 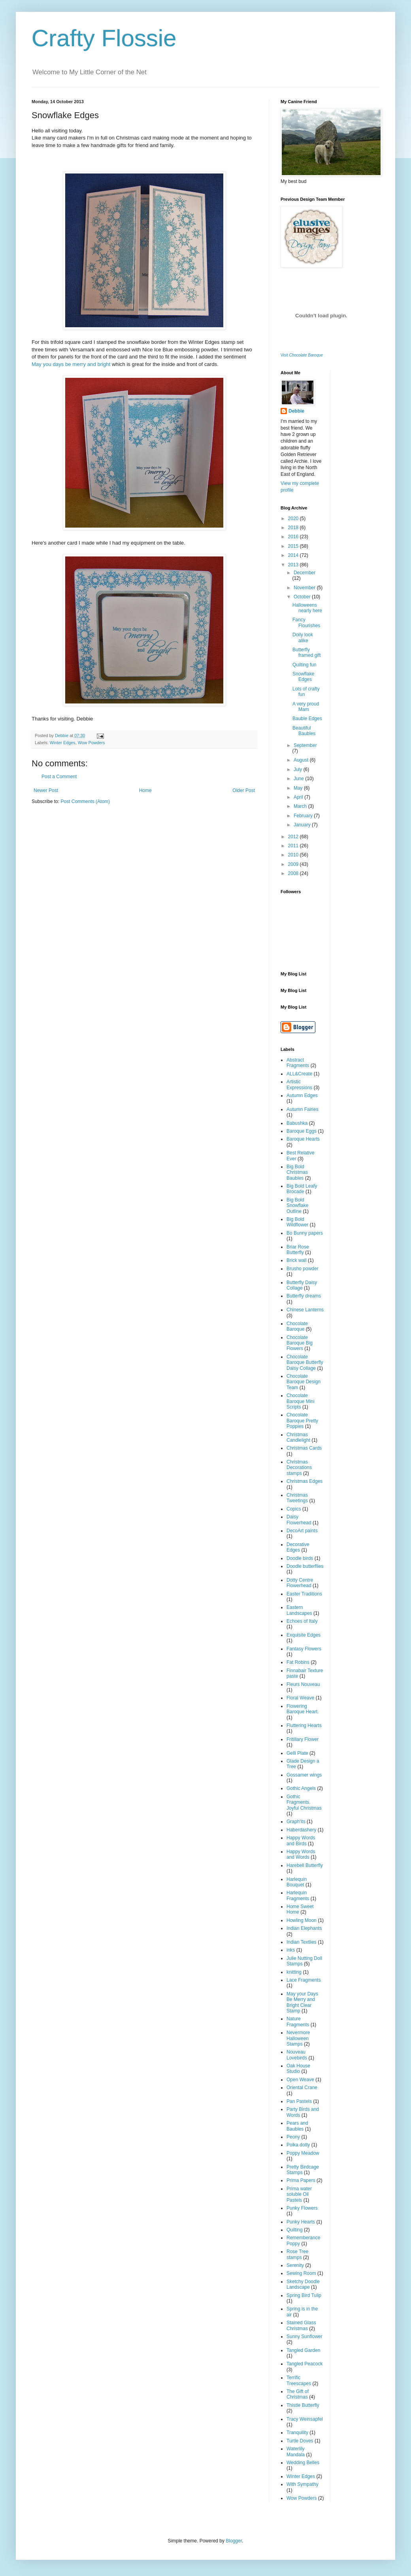 What do you see at coordinates (59, 776) in the screenshot?
I see `Post a Comment` at bounding box center [59, 776].